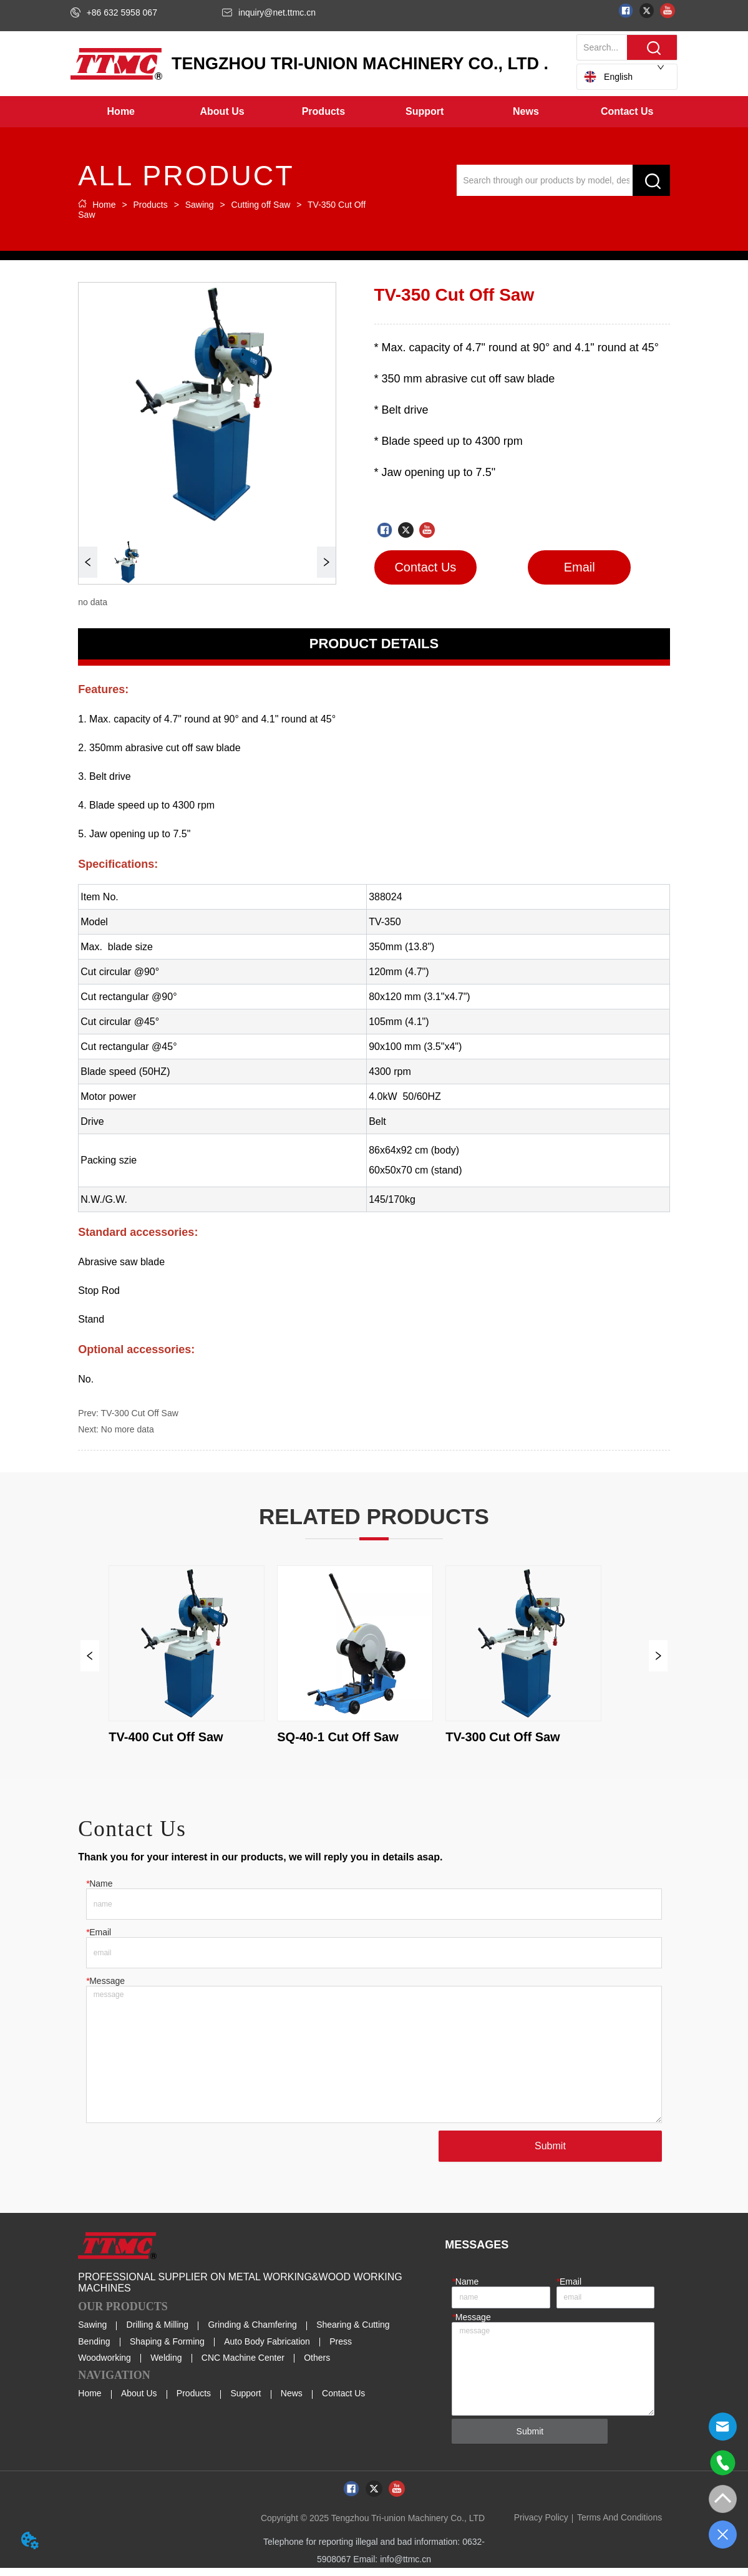  What do you see at coordinates (167, 2350) in the screenshot?
I see `Shaping & Forming` at bounding box center [167, 2350].